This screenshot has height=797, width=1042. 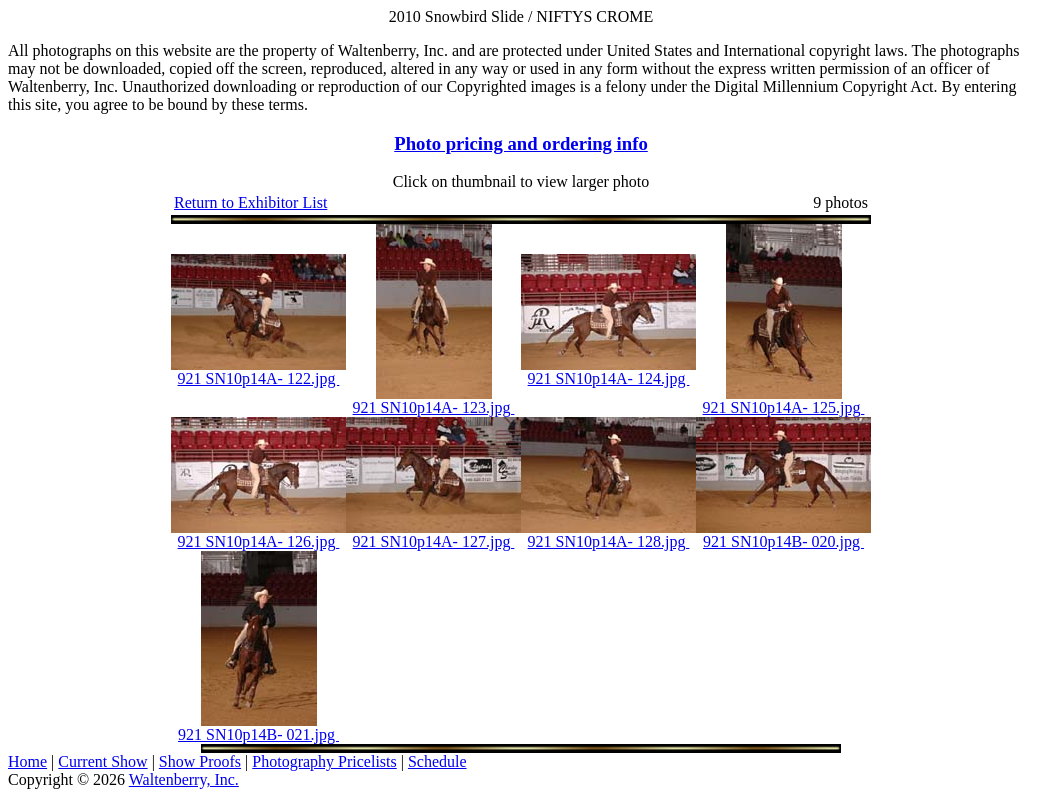 What do you see at coordinates (783, 541) in the screenshot?
I see `921 SN10p14B- 020.jpg` at bounding box center [783, 541].